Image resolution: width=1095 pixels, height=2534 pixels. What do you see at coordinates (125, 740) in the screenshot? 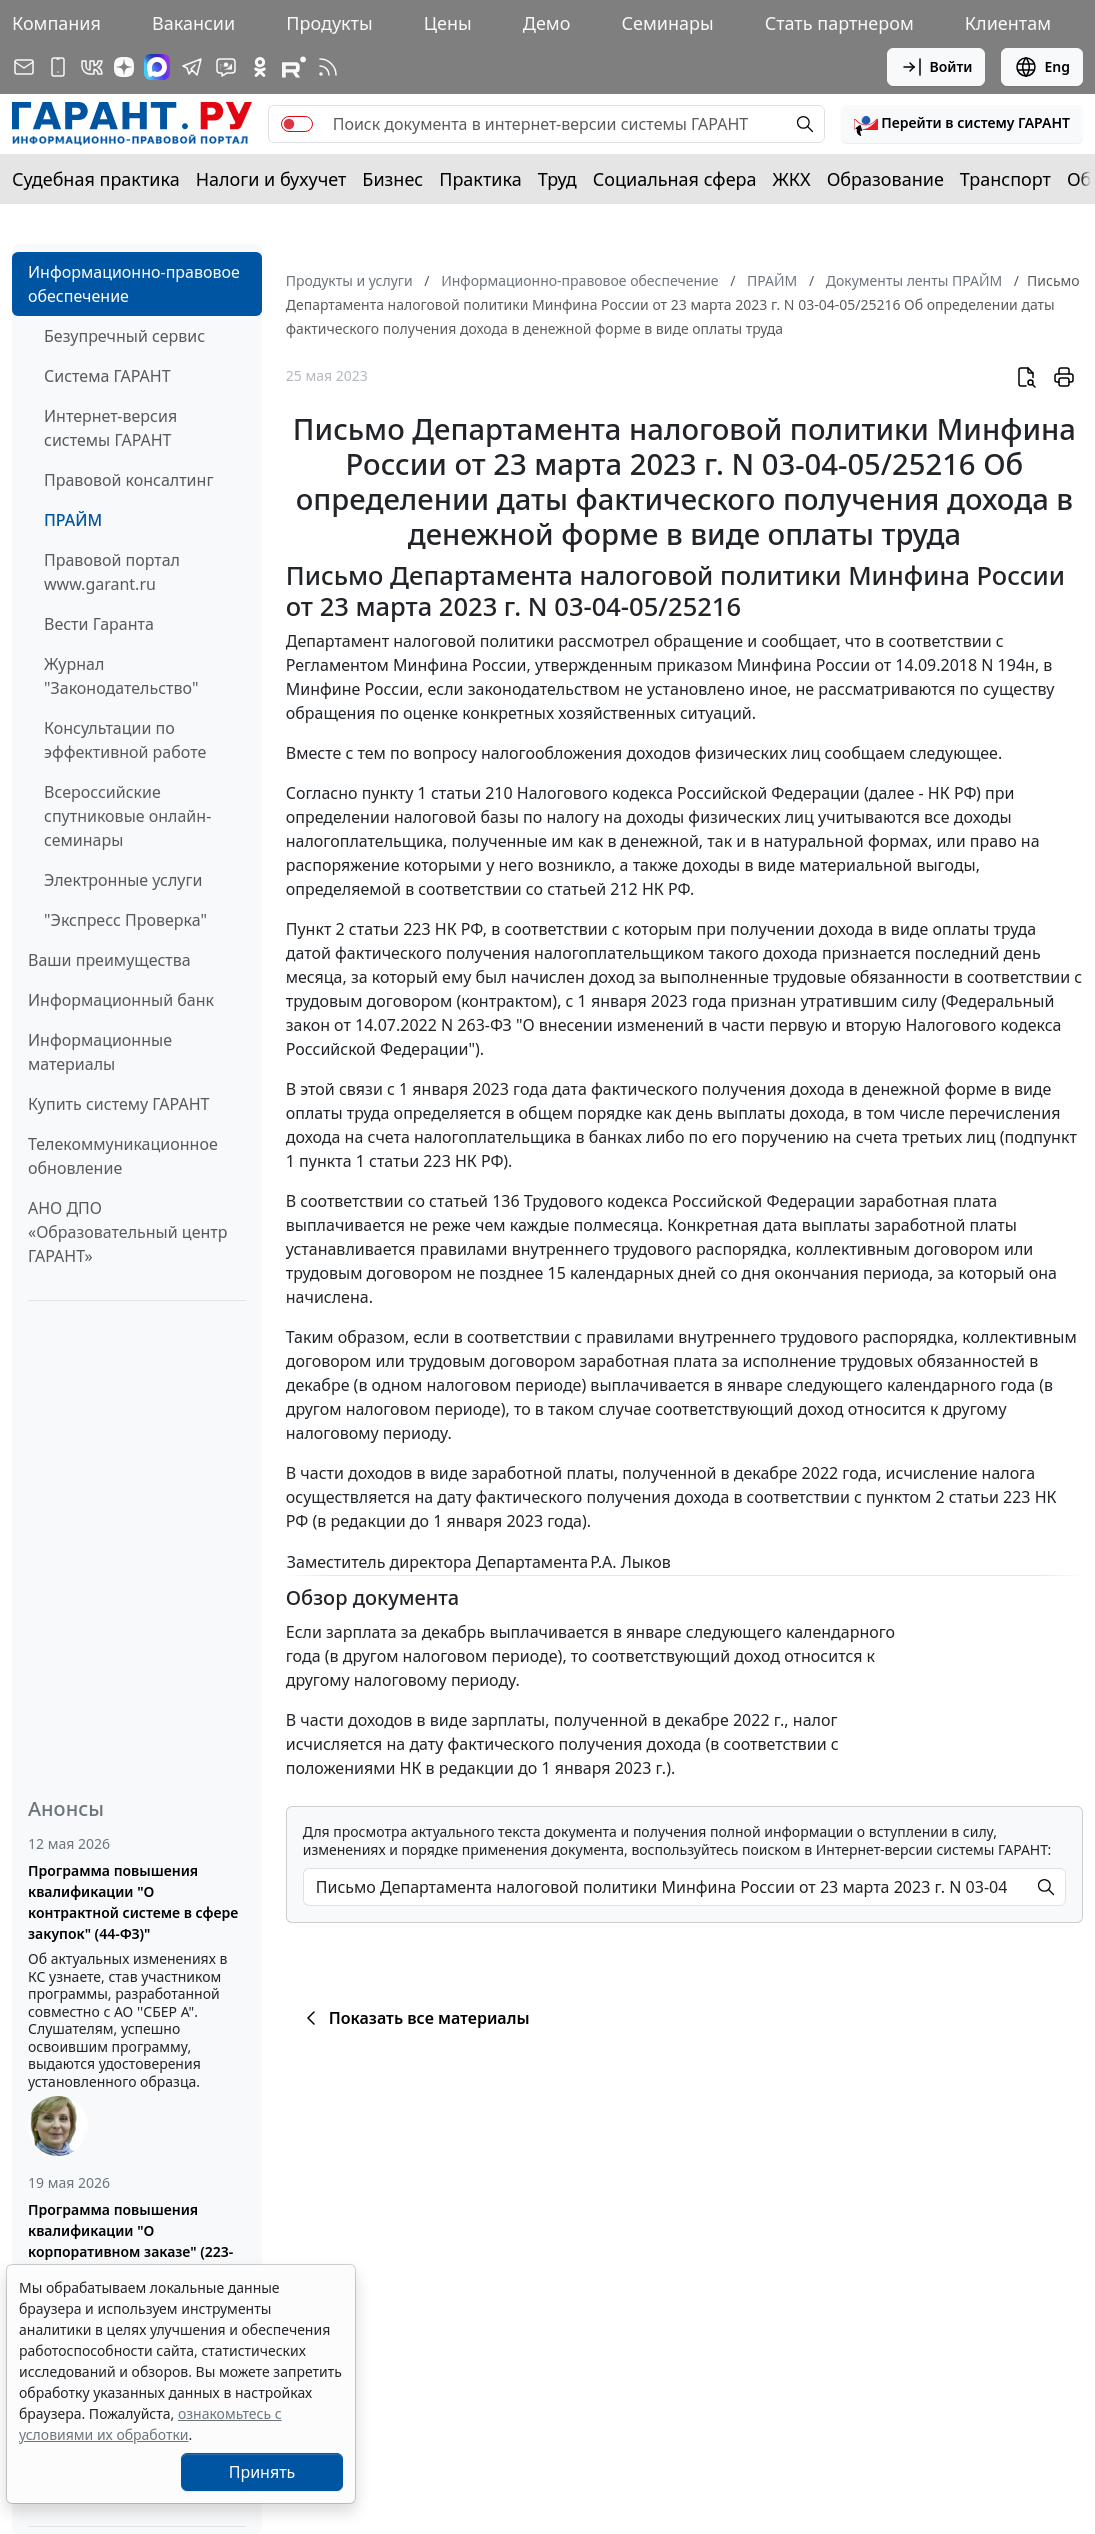
I see `Консультации по эффективной работе` at bounding box center [125, 740].